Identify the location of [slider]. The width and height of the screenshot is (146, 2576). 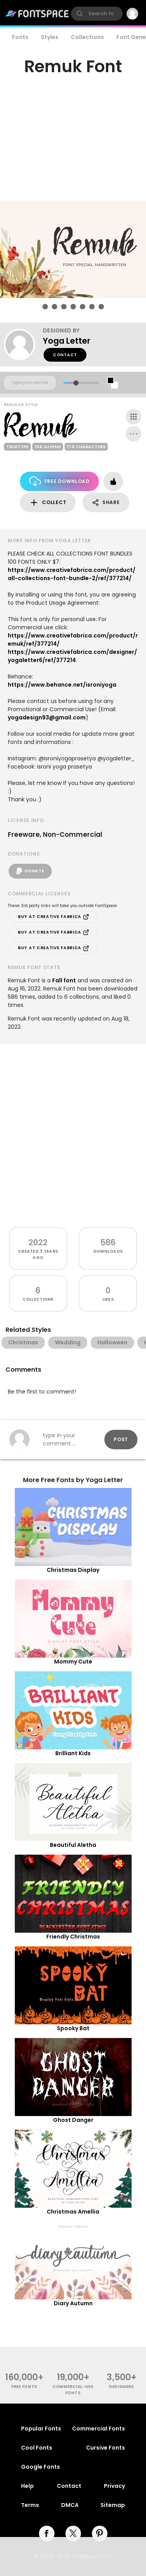
(75, 382).